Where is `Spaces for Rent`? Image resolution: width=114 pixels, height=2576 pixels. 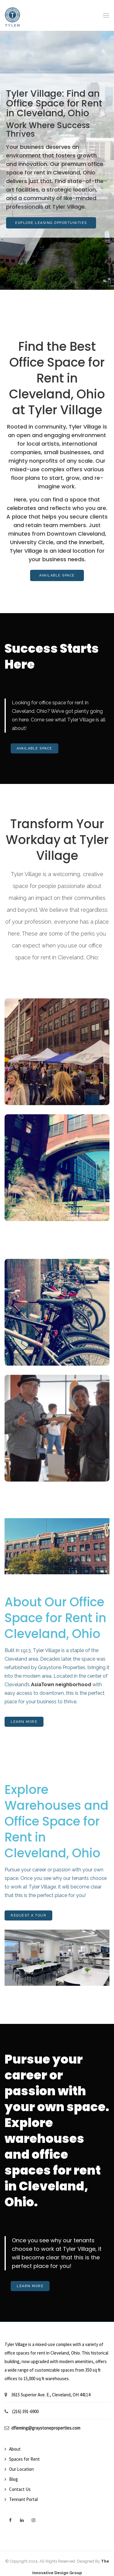 Spaces for Rent is located at coordinates (24, 2459).